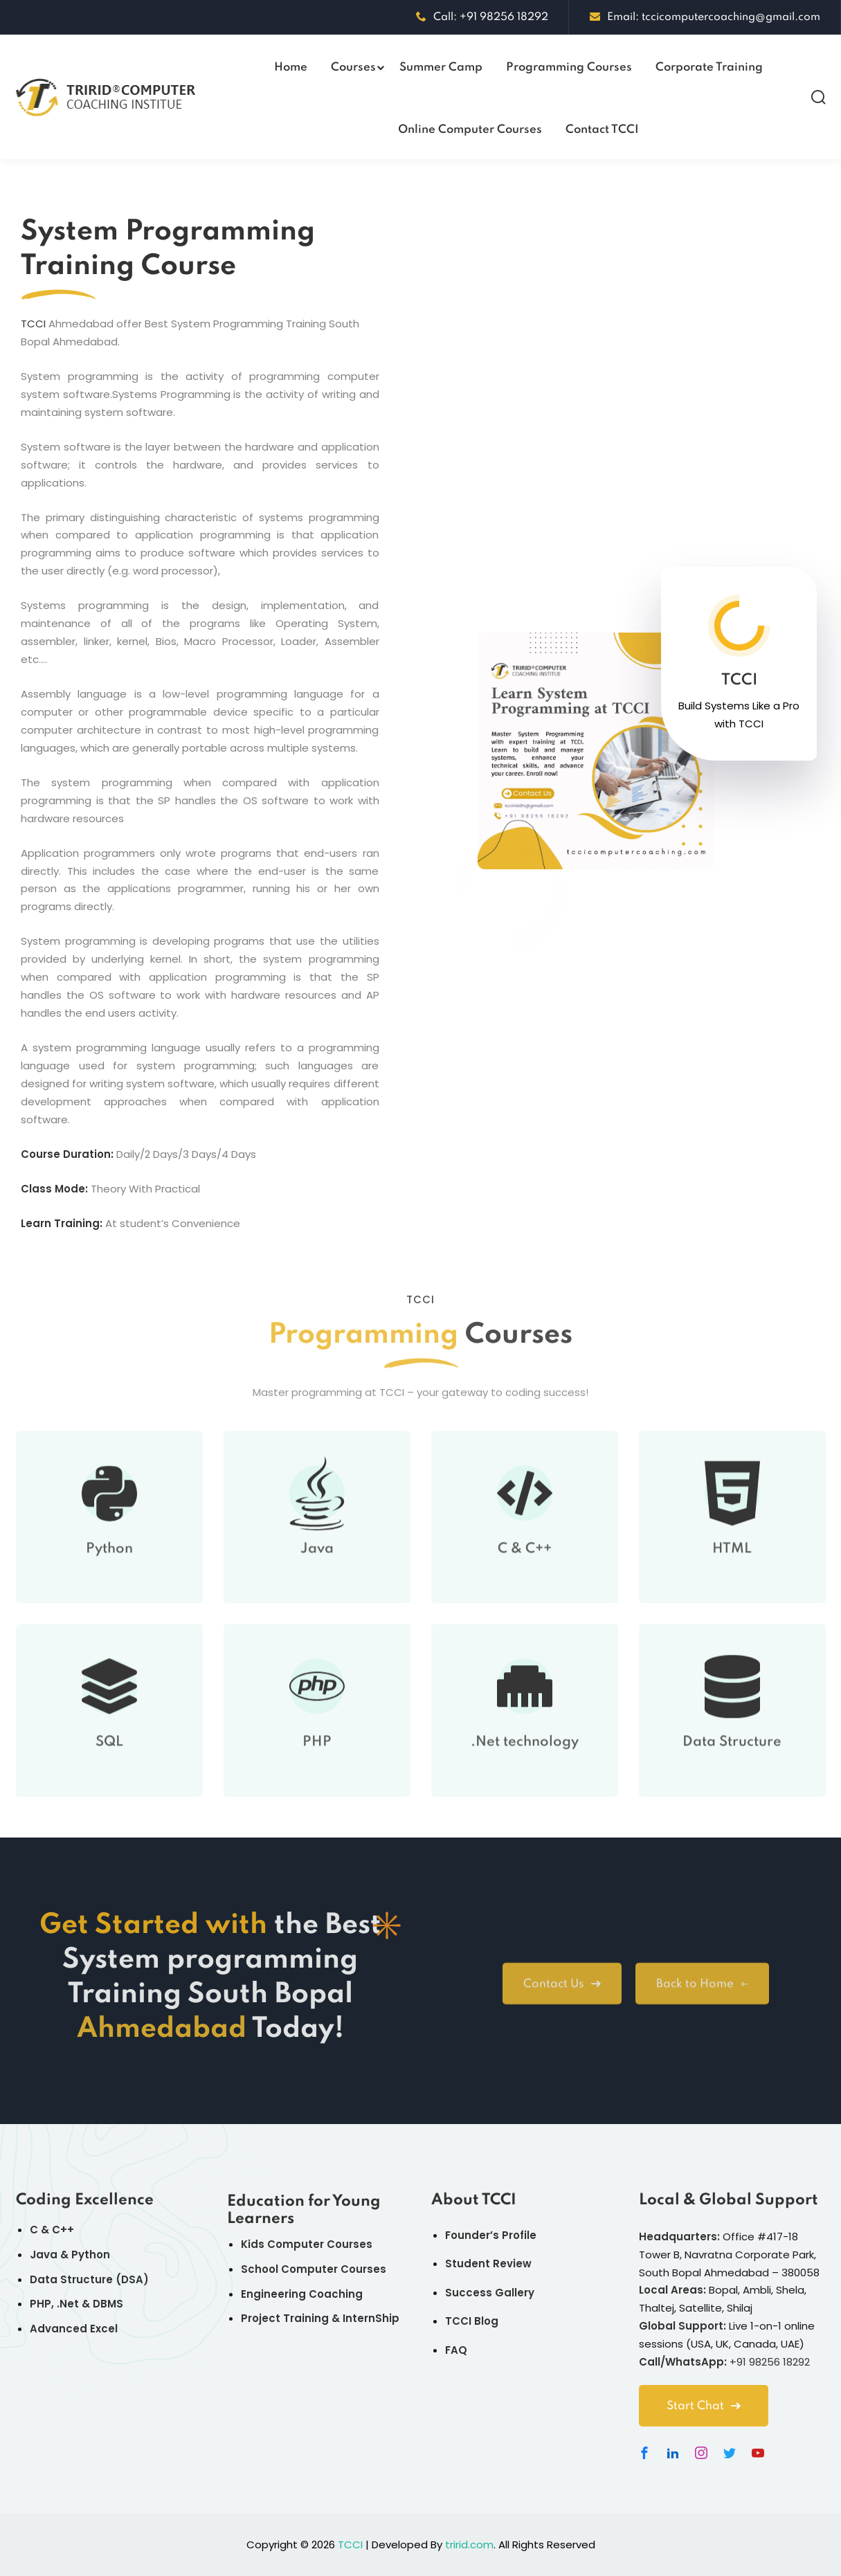 This screenshot has width=841, height=2576. I want to click on TCCI Blog, so click(471, 2321).